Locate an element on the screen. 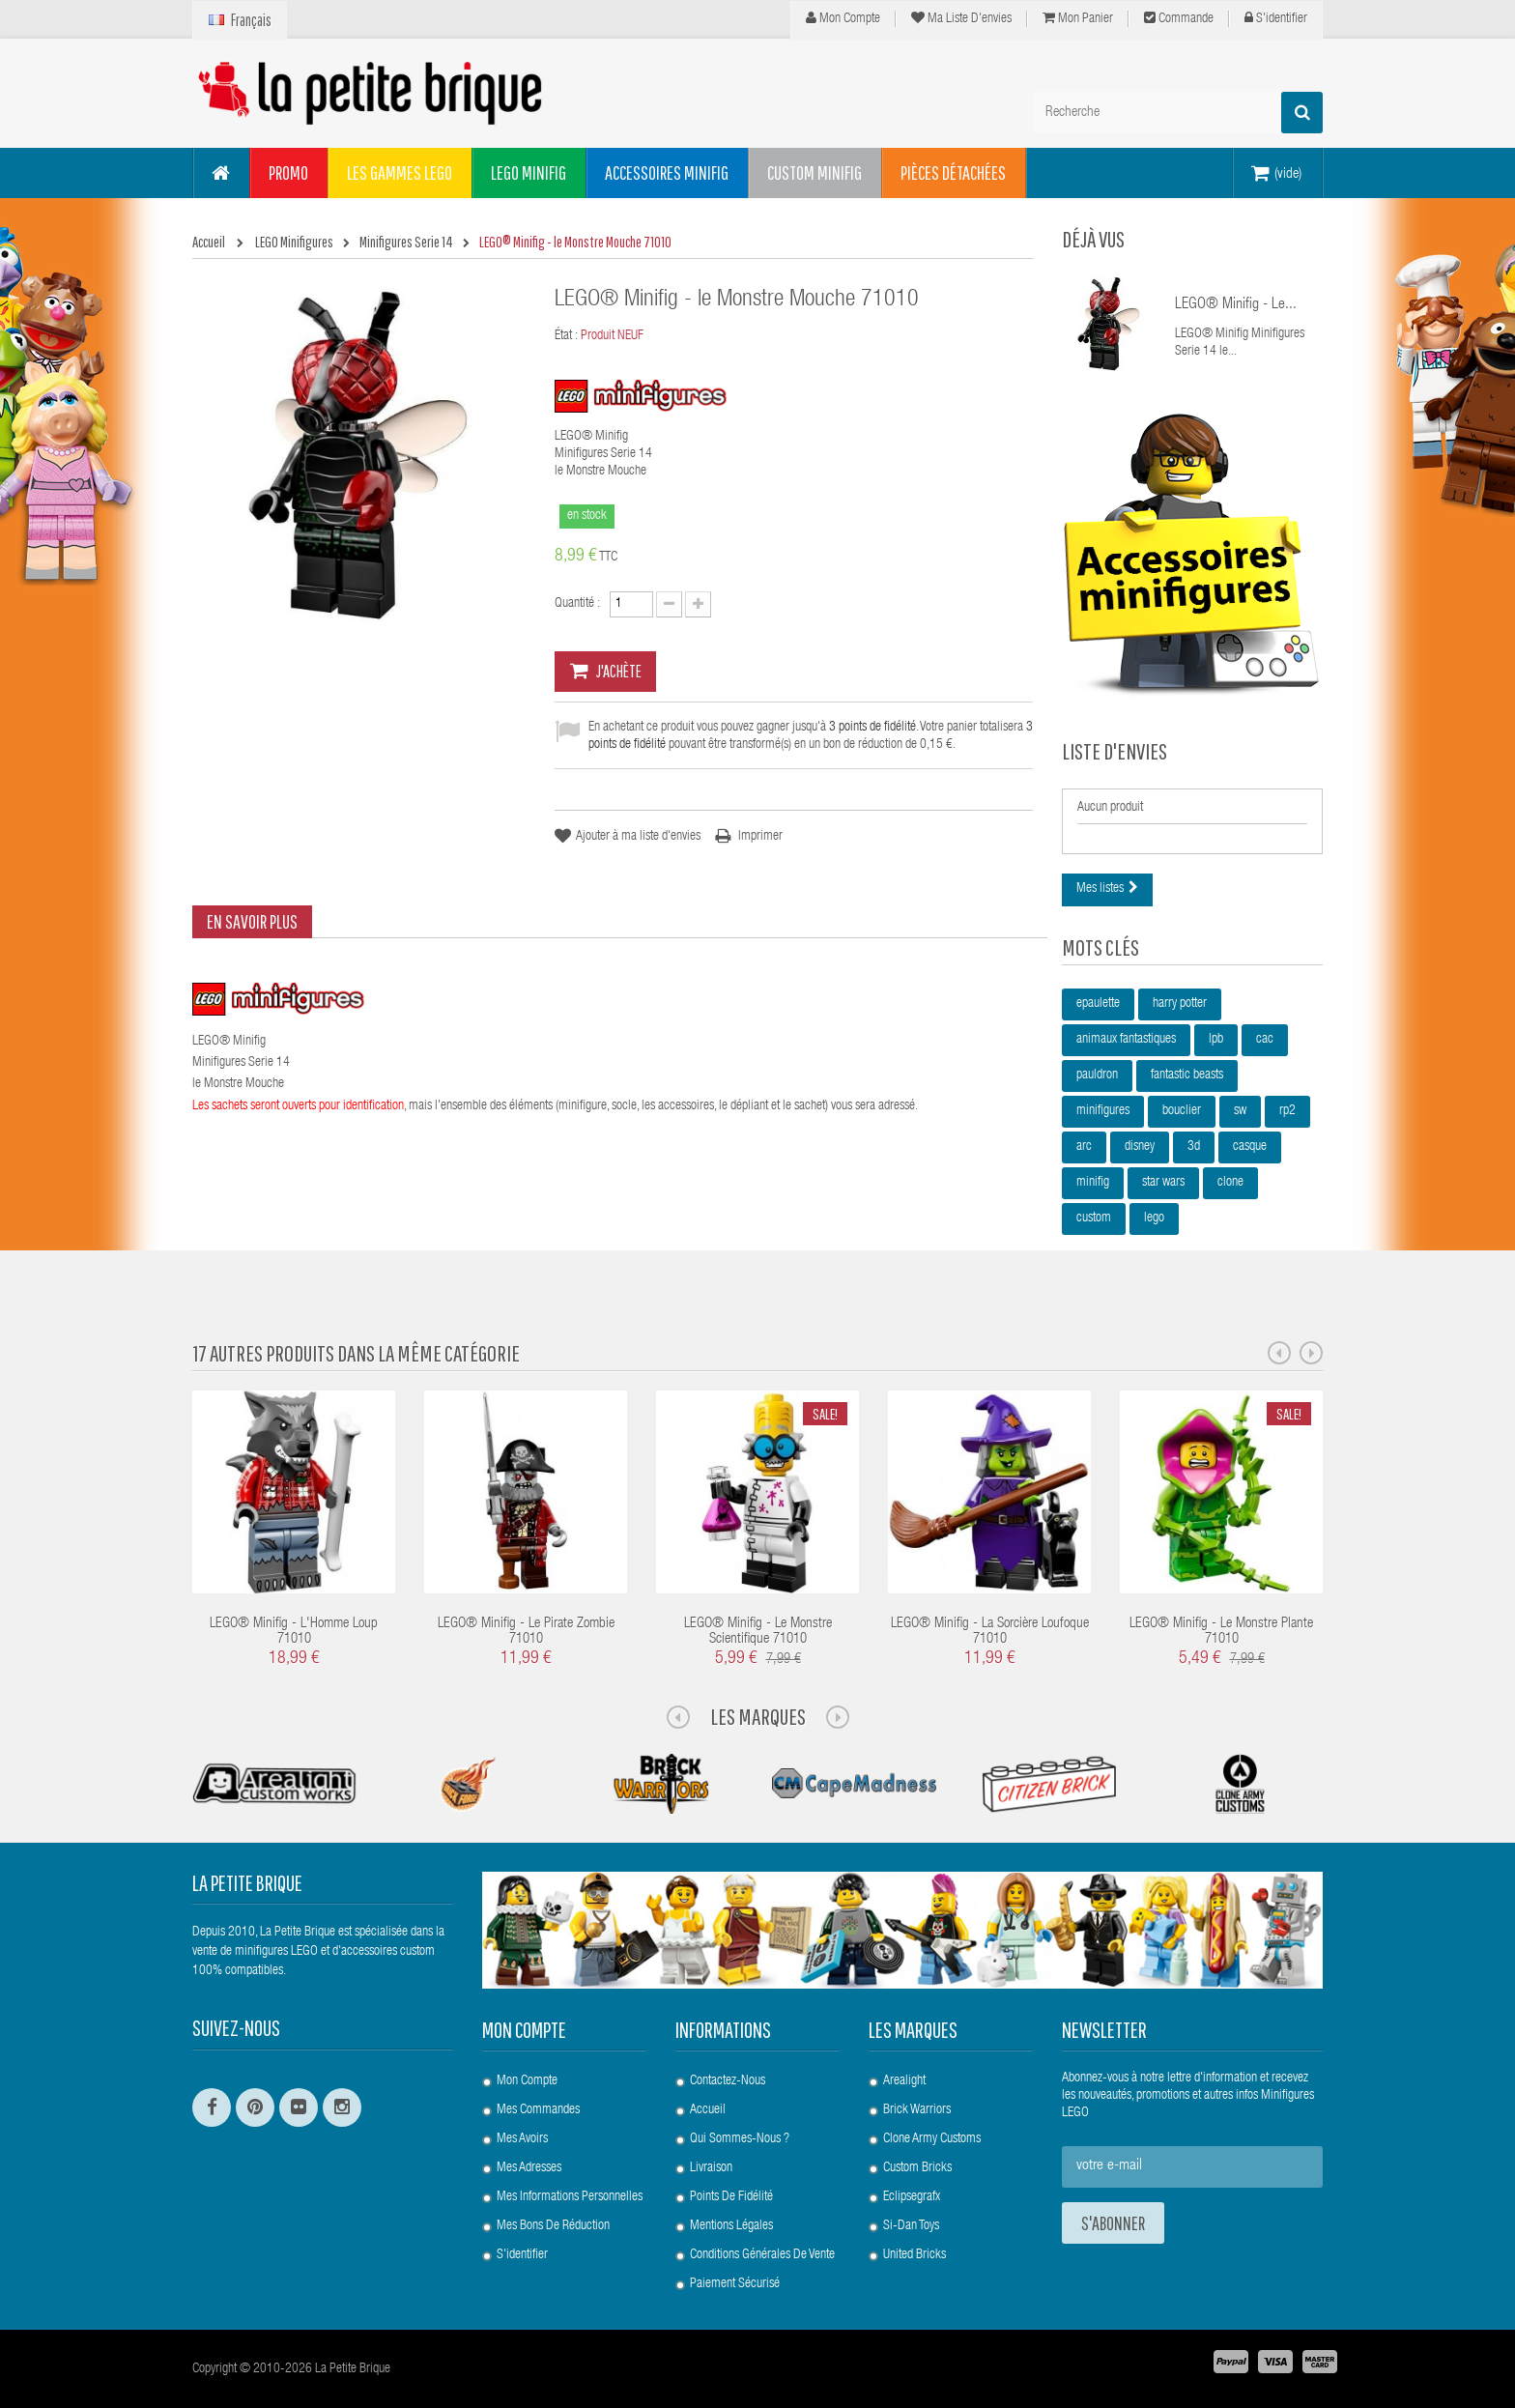  Les Marques is located at coordinates (758, 1716).